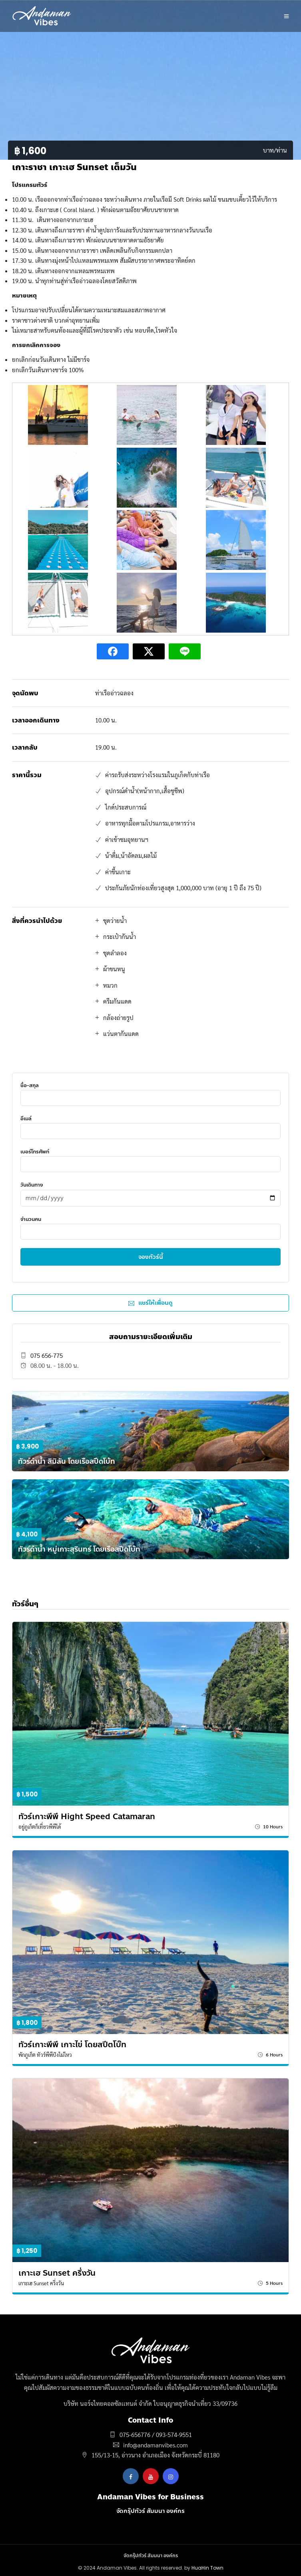 The image size is (301, 2576). I want to click on อีเมล์, so click(150, 1124).